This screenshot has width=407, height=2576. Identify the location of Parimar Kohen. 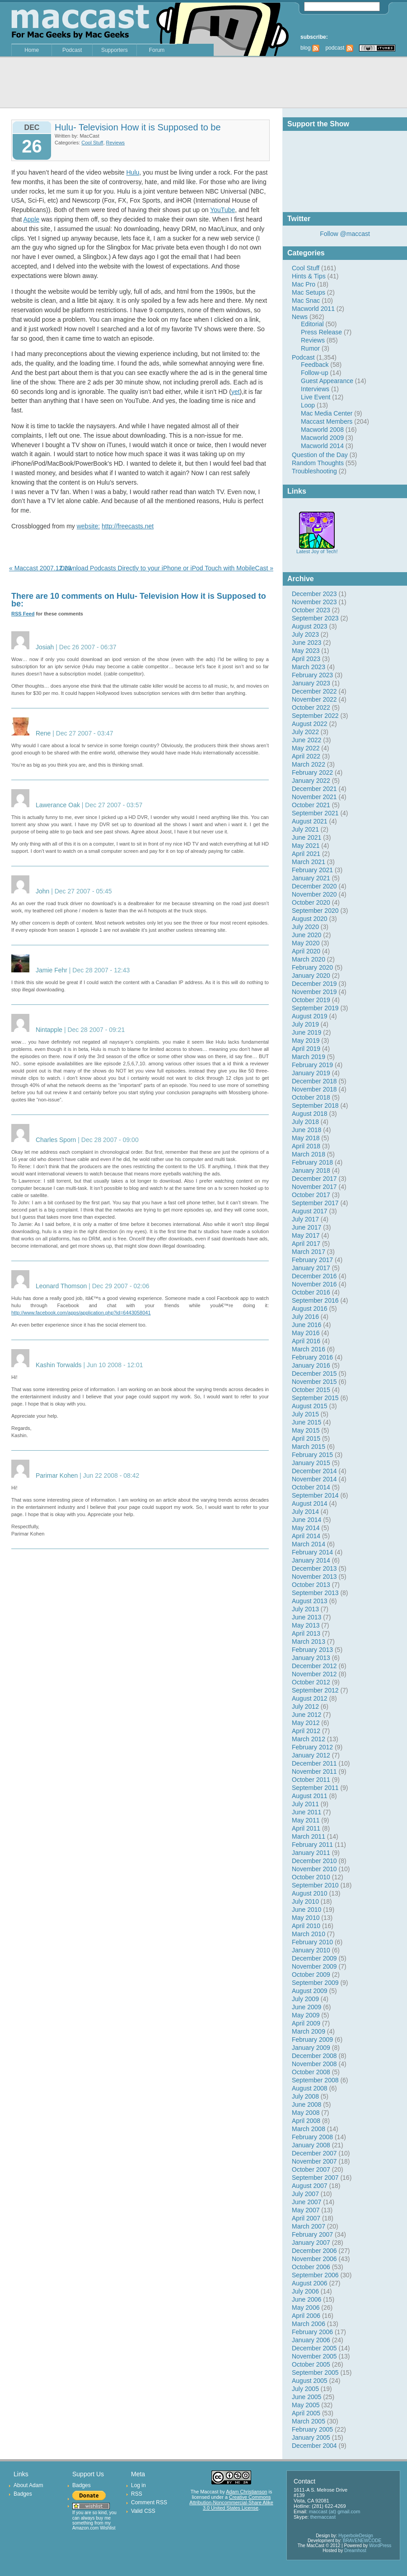
(57, 1475).